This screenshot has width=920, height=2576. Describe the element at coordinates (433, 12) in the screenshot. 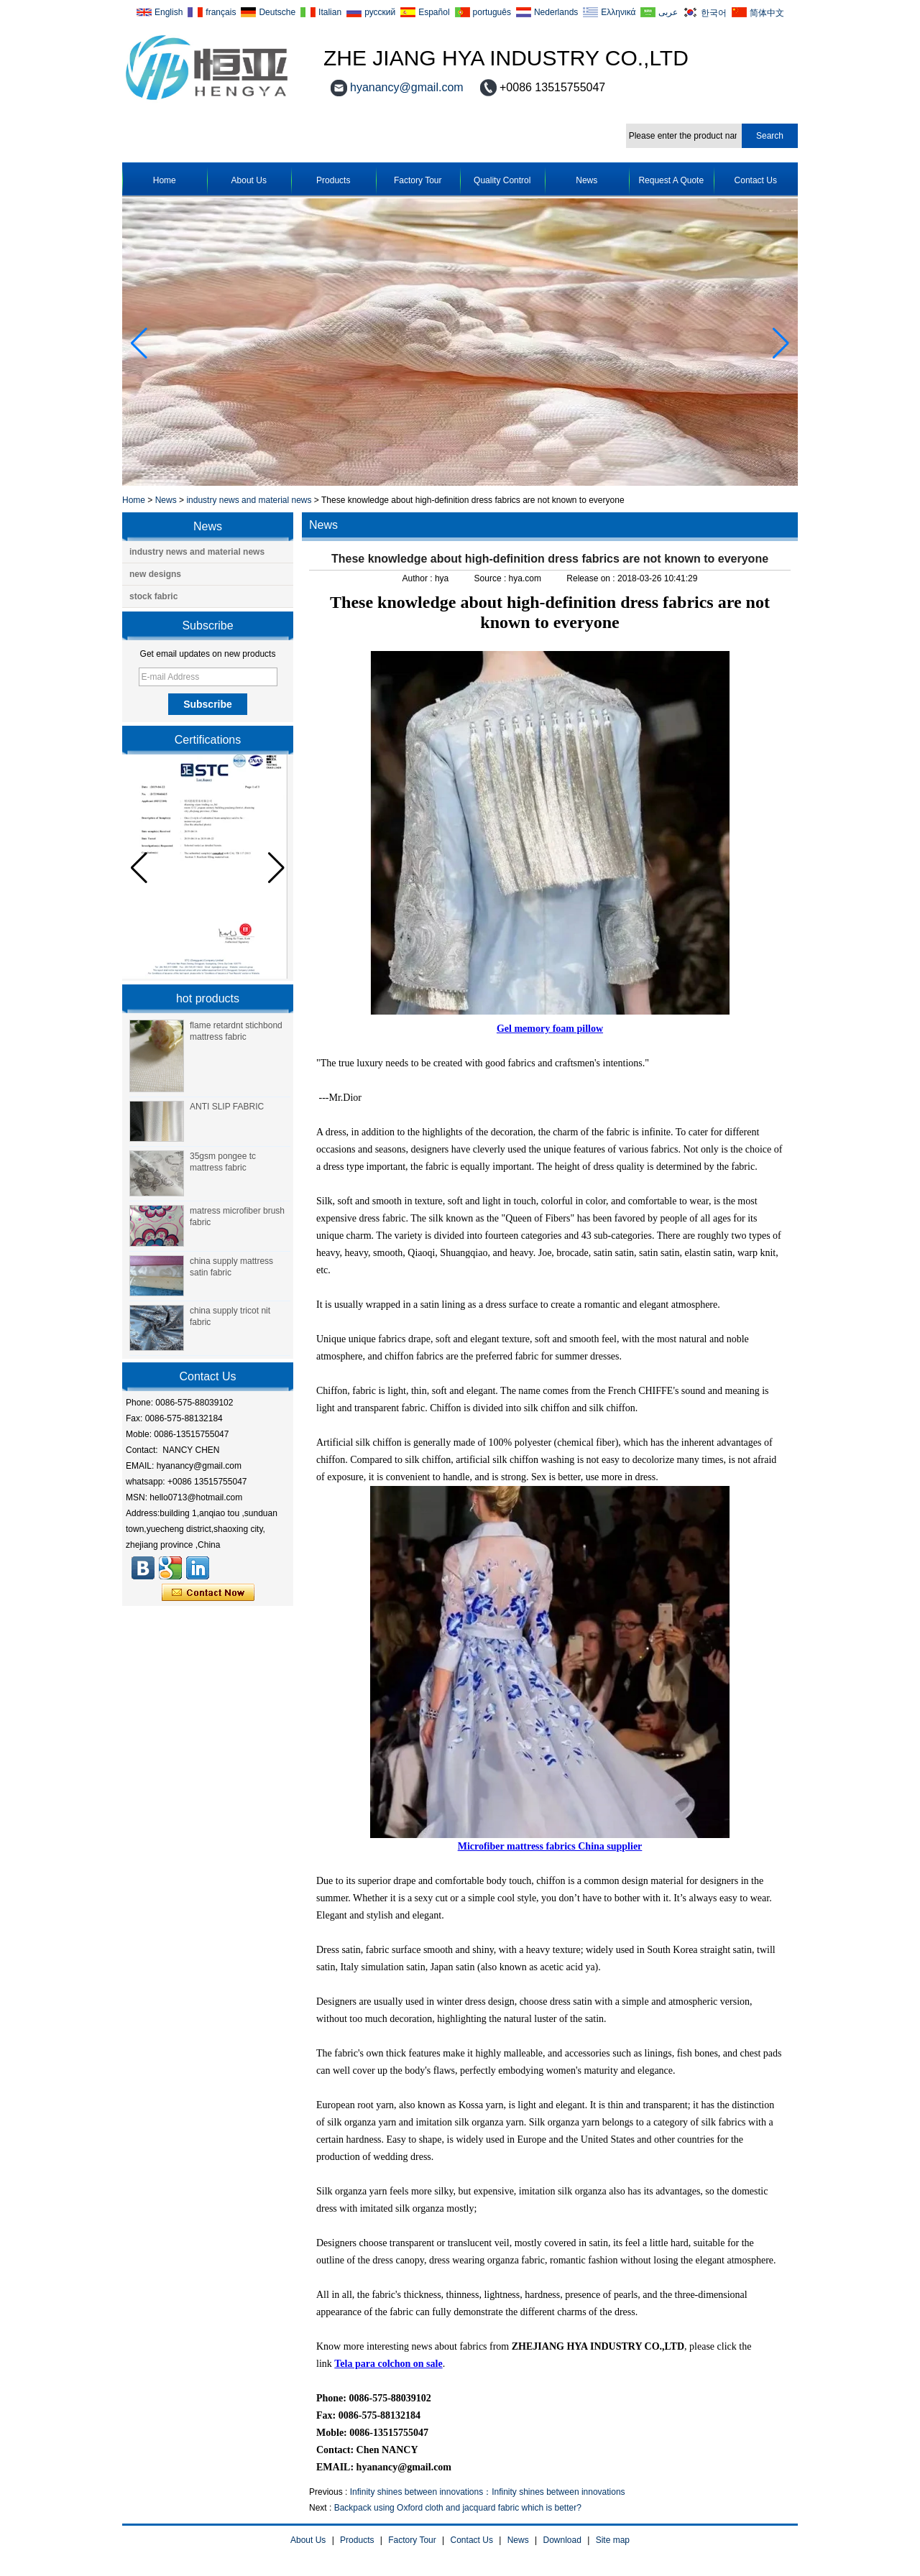

I see `Español` at that location.